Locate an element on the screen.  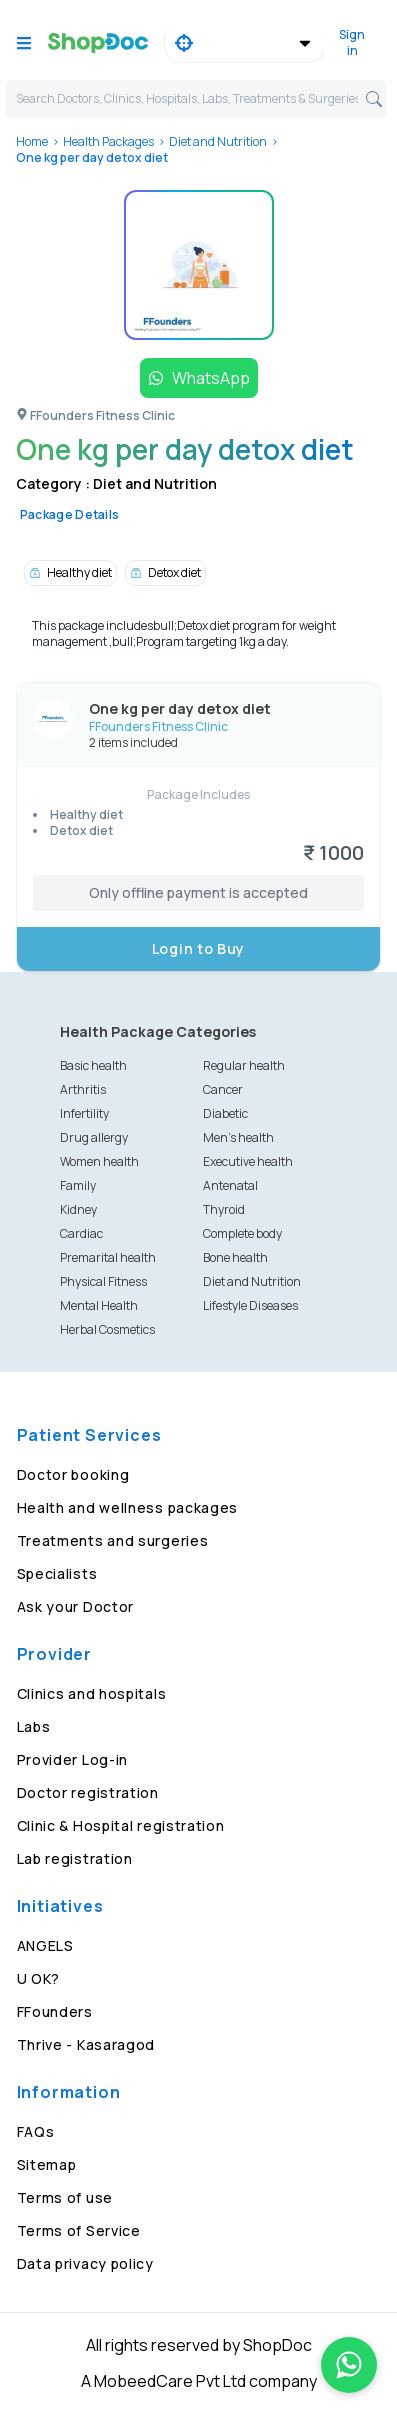
ANGELS is located at coordinates (45, 1945).